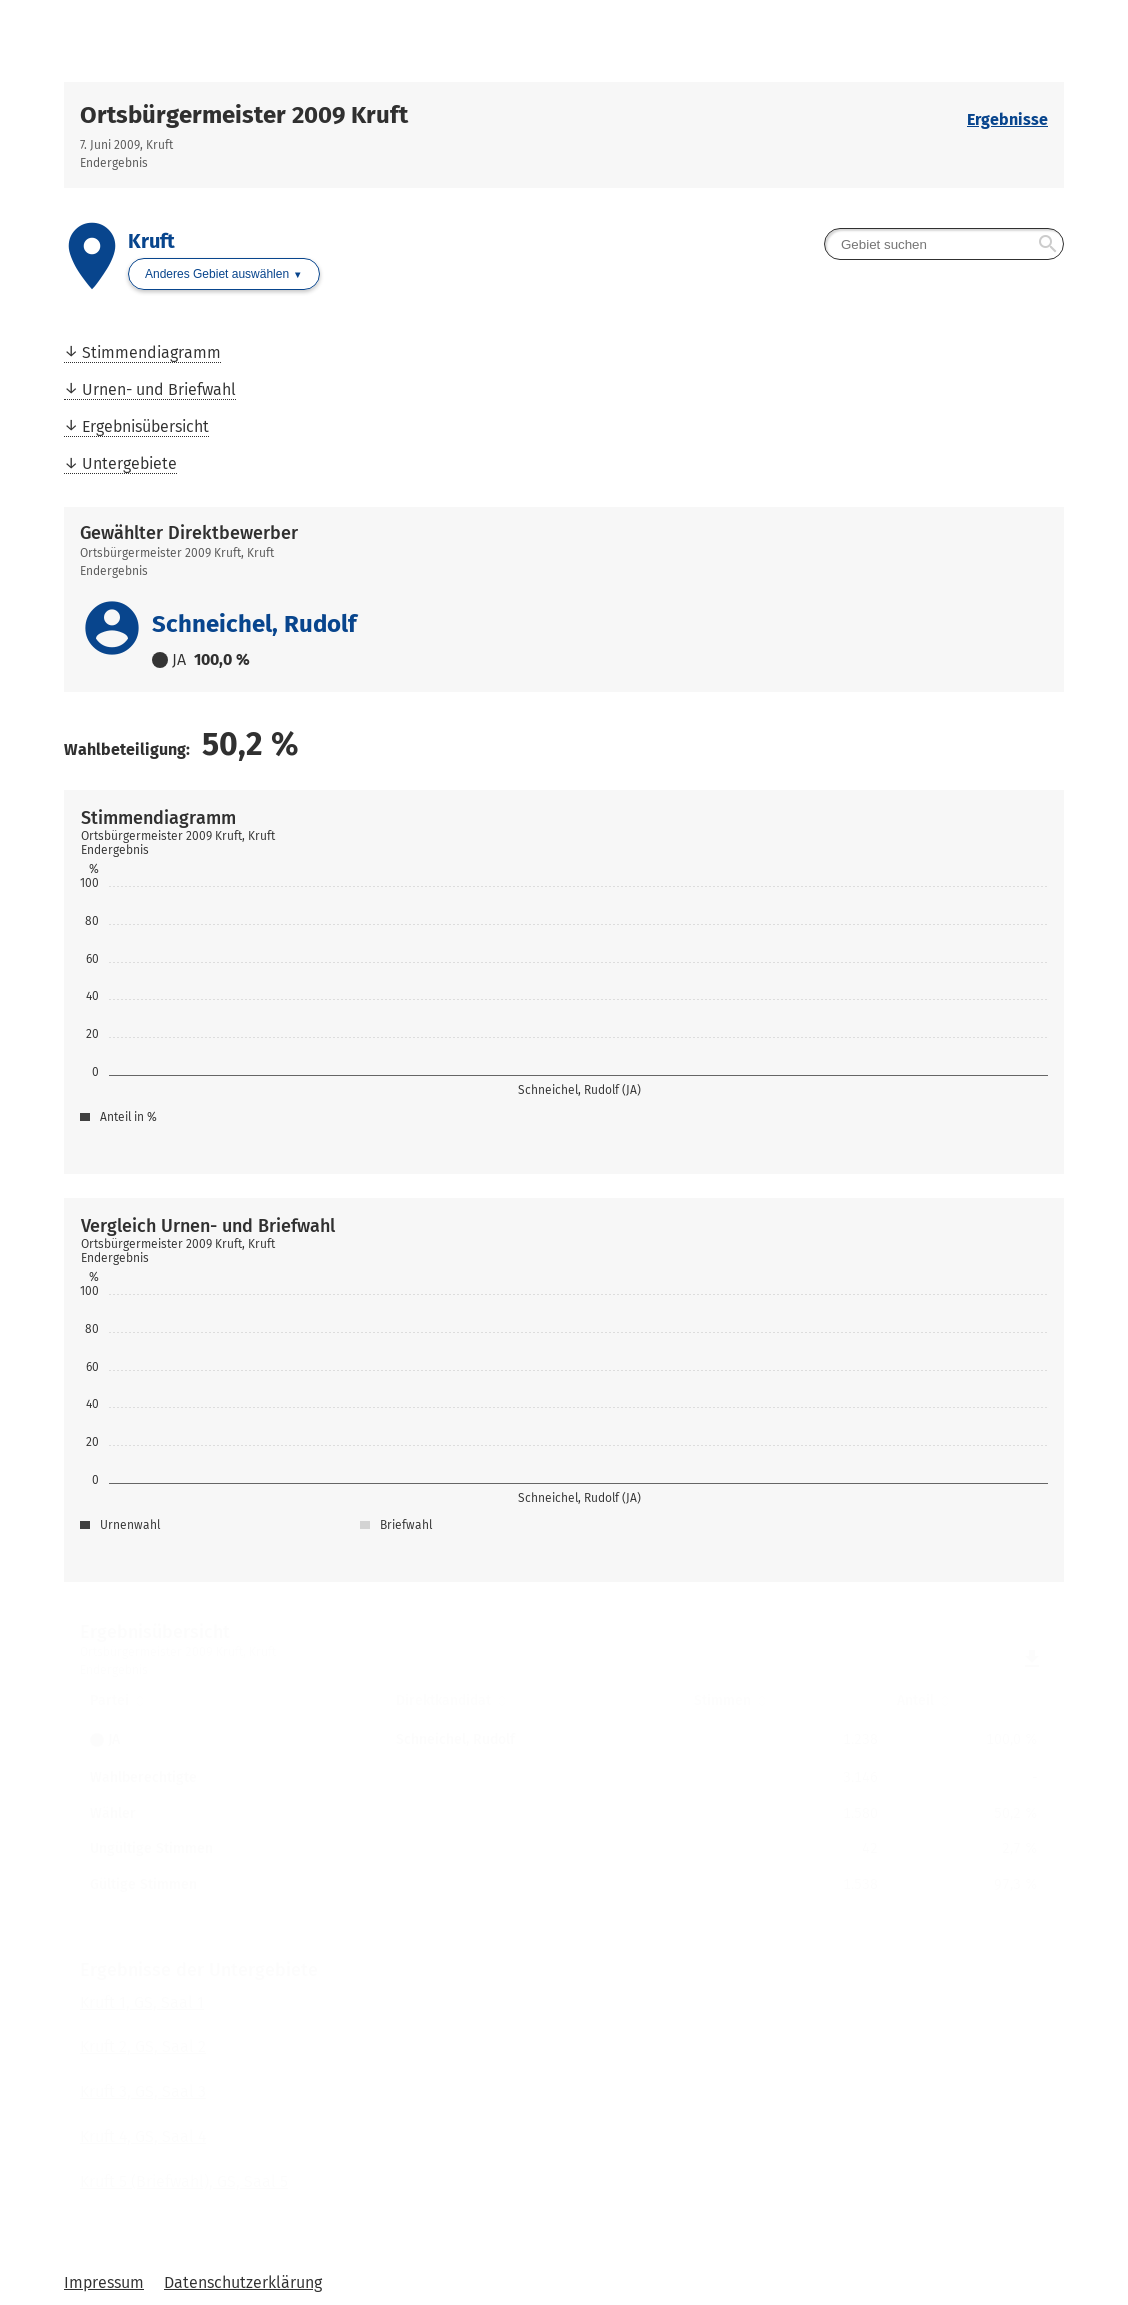  Describe the element at coordinates (129, 463) in the screenshot. I see `Untergebiete [menuitem]` at that location.